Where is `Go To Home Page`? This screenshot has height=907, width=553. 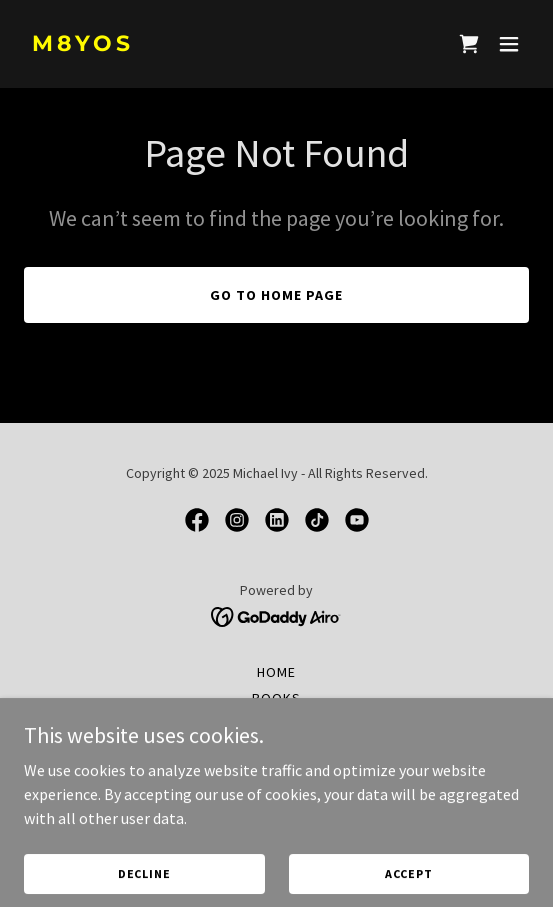 Go To Home Page is located at coordinates (276, 295).